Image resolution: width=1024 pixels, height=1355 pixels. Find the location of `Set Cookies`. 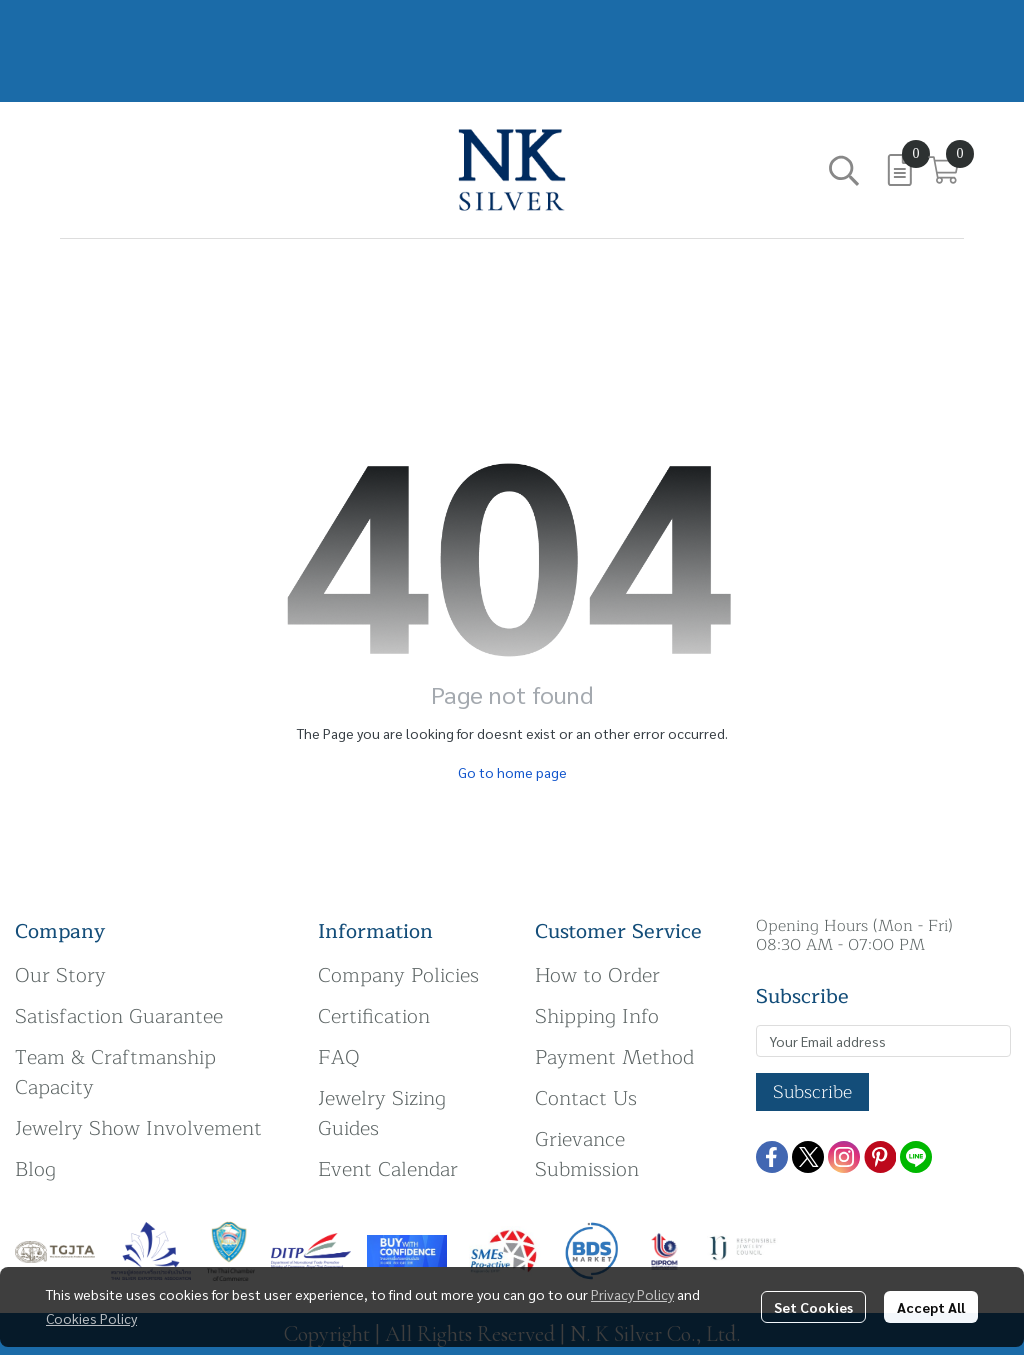

Set Cookies is located at coordinates (813, 1307).